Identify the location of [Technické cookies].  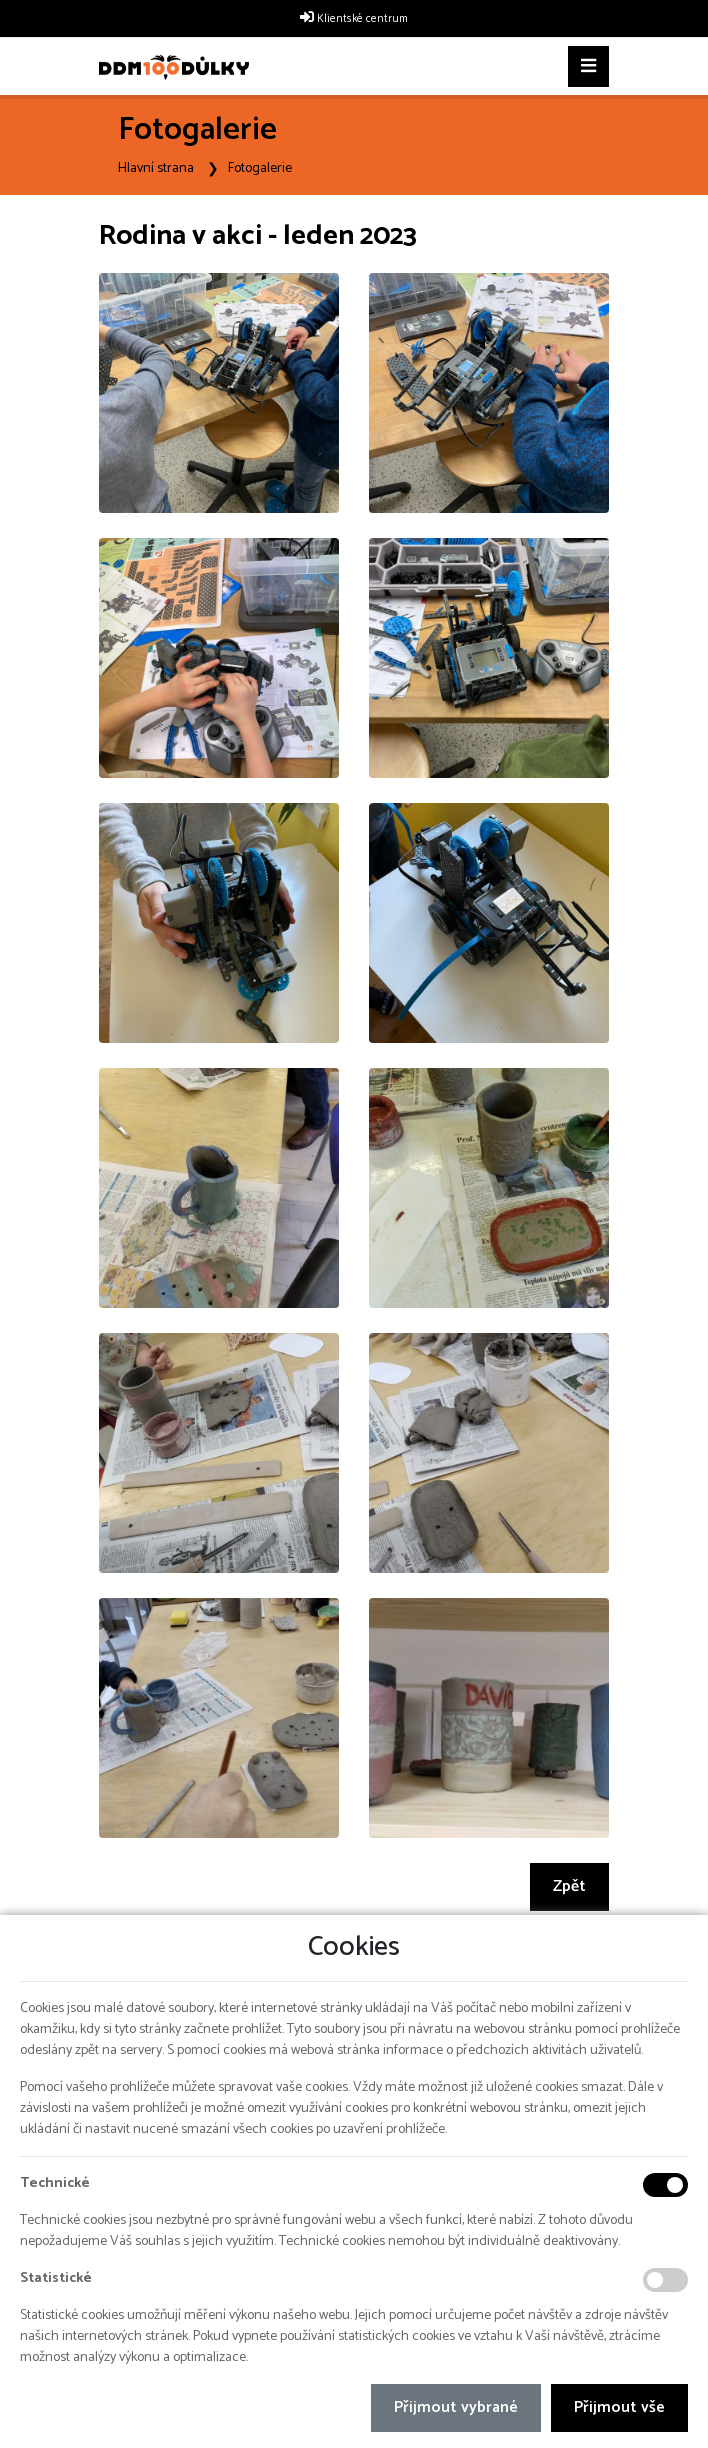
(665, 2185).